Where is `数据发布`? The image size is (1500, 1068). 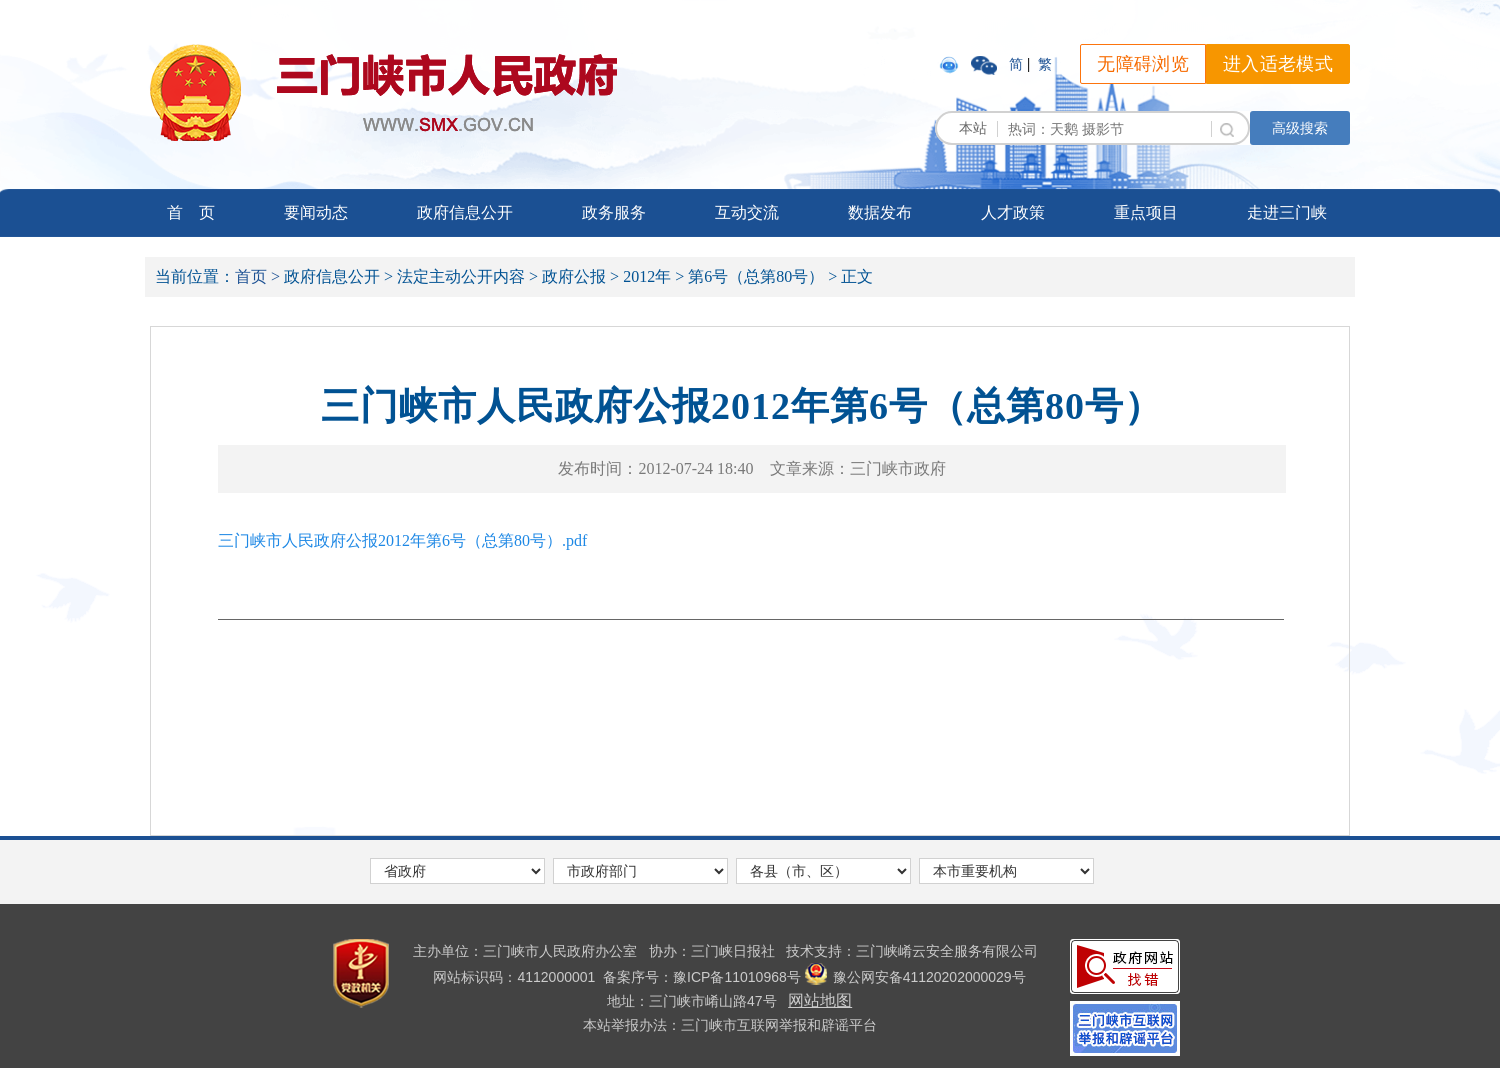
数据发布 is located at coordinates (880, 212).